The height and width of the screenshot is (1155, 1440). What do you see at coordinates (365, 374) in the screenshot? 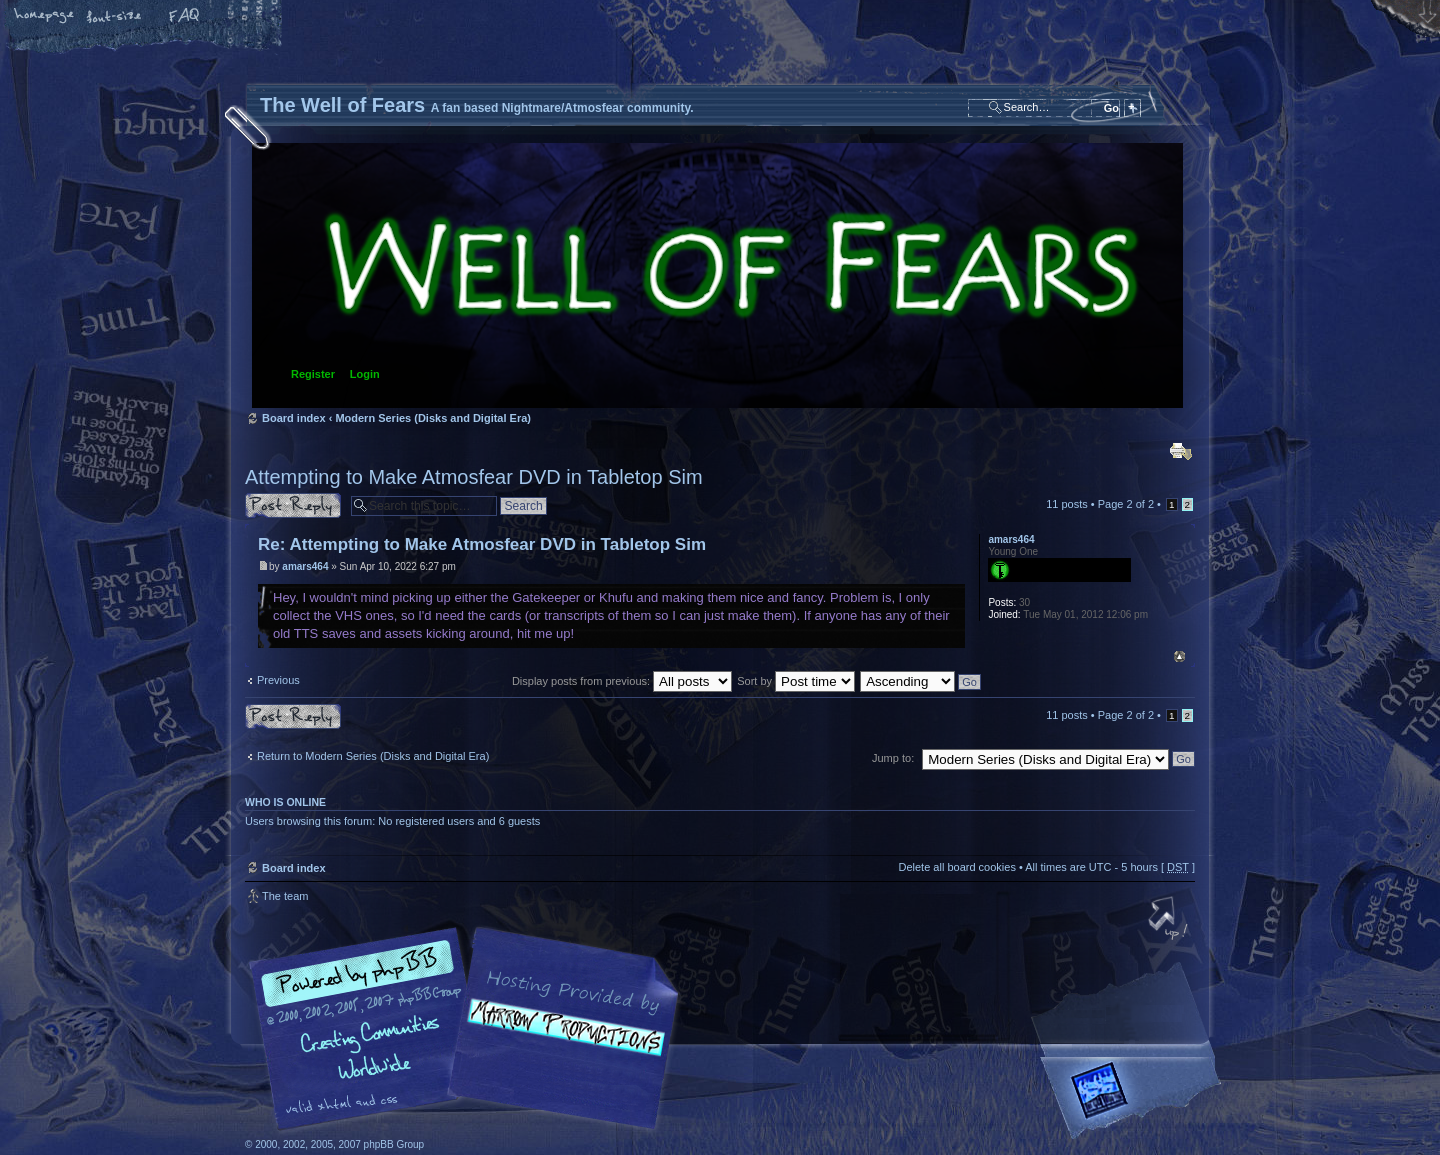
I see `Login` at bounding box center [365, 374].